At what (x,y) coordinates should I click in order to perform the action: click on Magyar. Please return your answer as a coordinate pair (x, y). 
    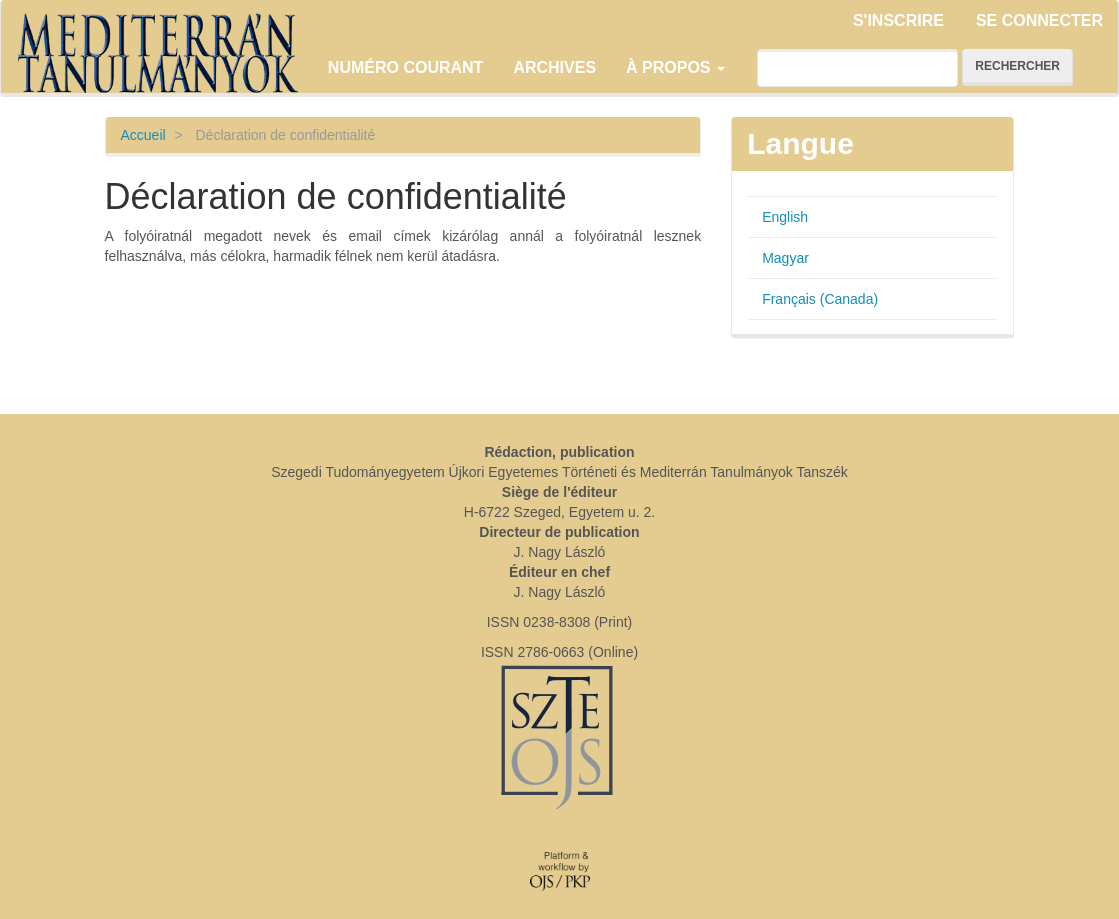
    Looking at the image, I should click on (785, 258).